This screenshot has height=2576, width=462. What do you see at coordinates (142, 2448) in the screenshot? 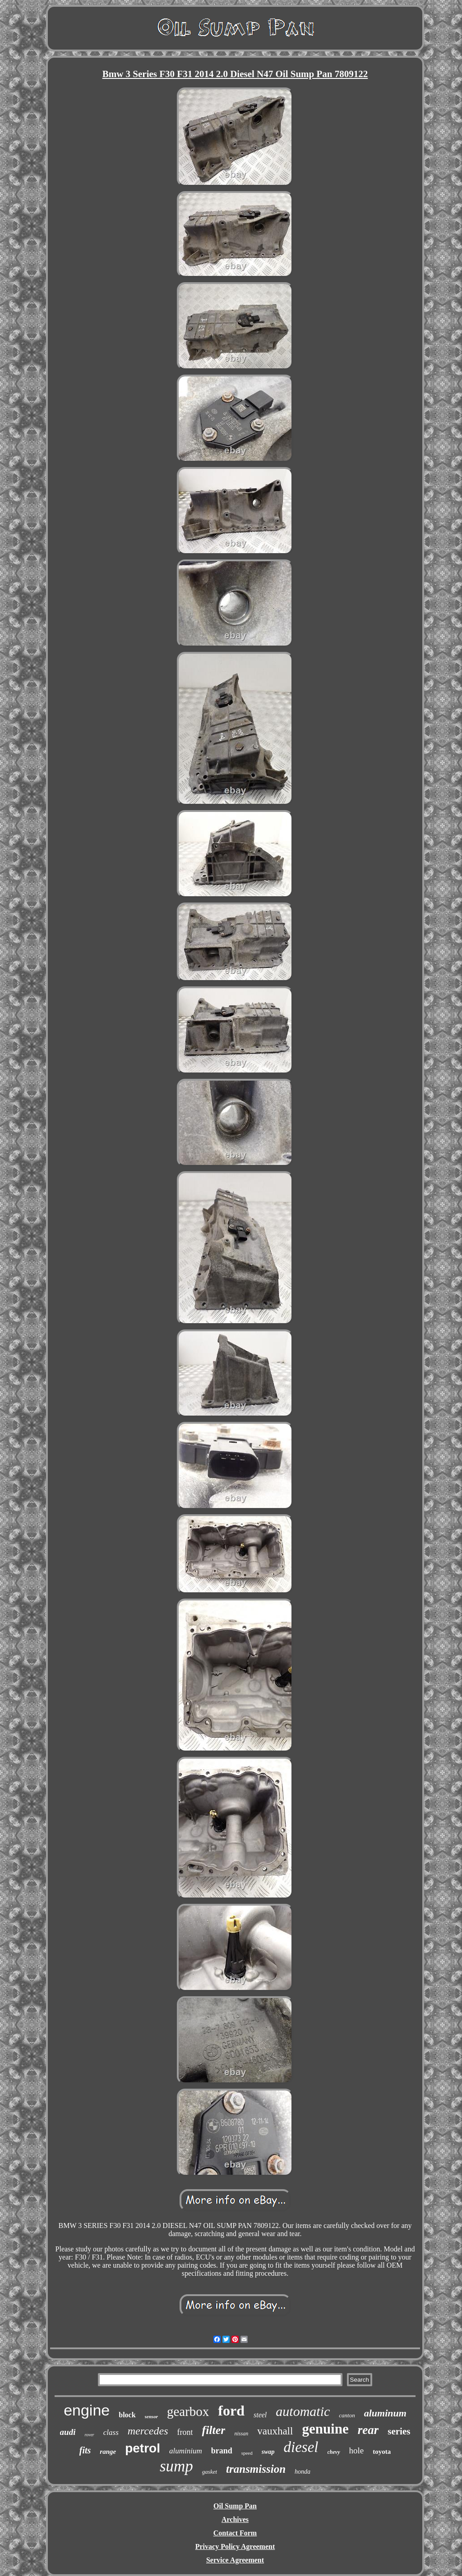
I see `petrol` at bounding box center [142, 2448].